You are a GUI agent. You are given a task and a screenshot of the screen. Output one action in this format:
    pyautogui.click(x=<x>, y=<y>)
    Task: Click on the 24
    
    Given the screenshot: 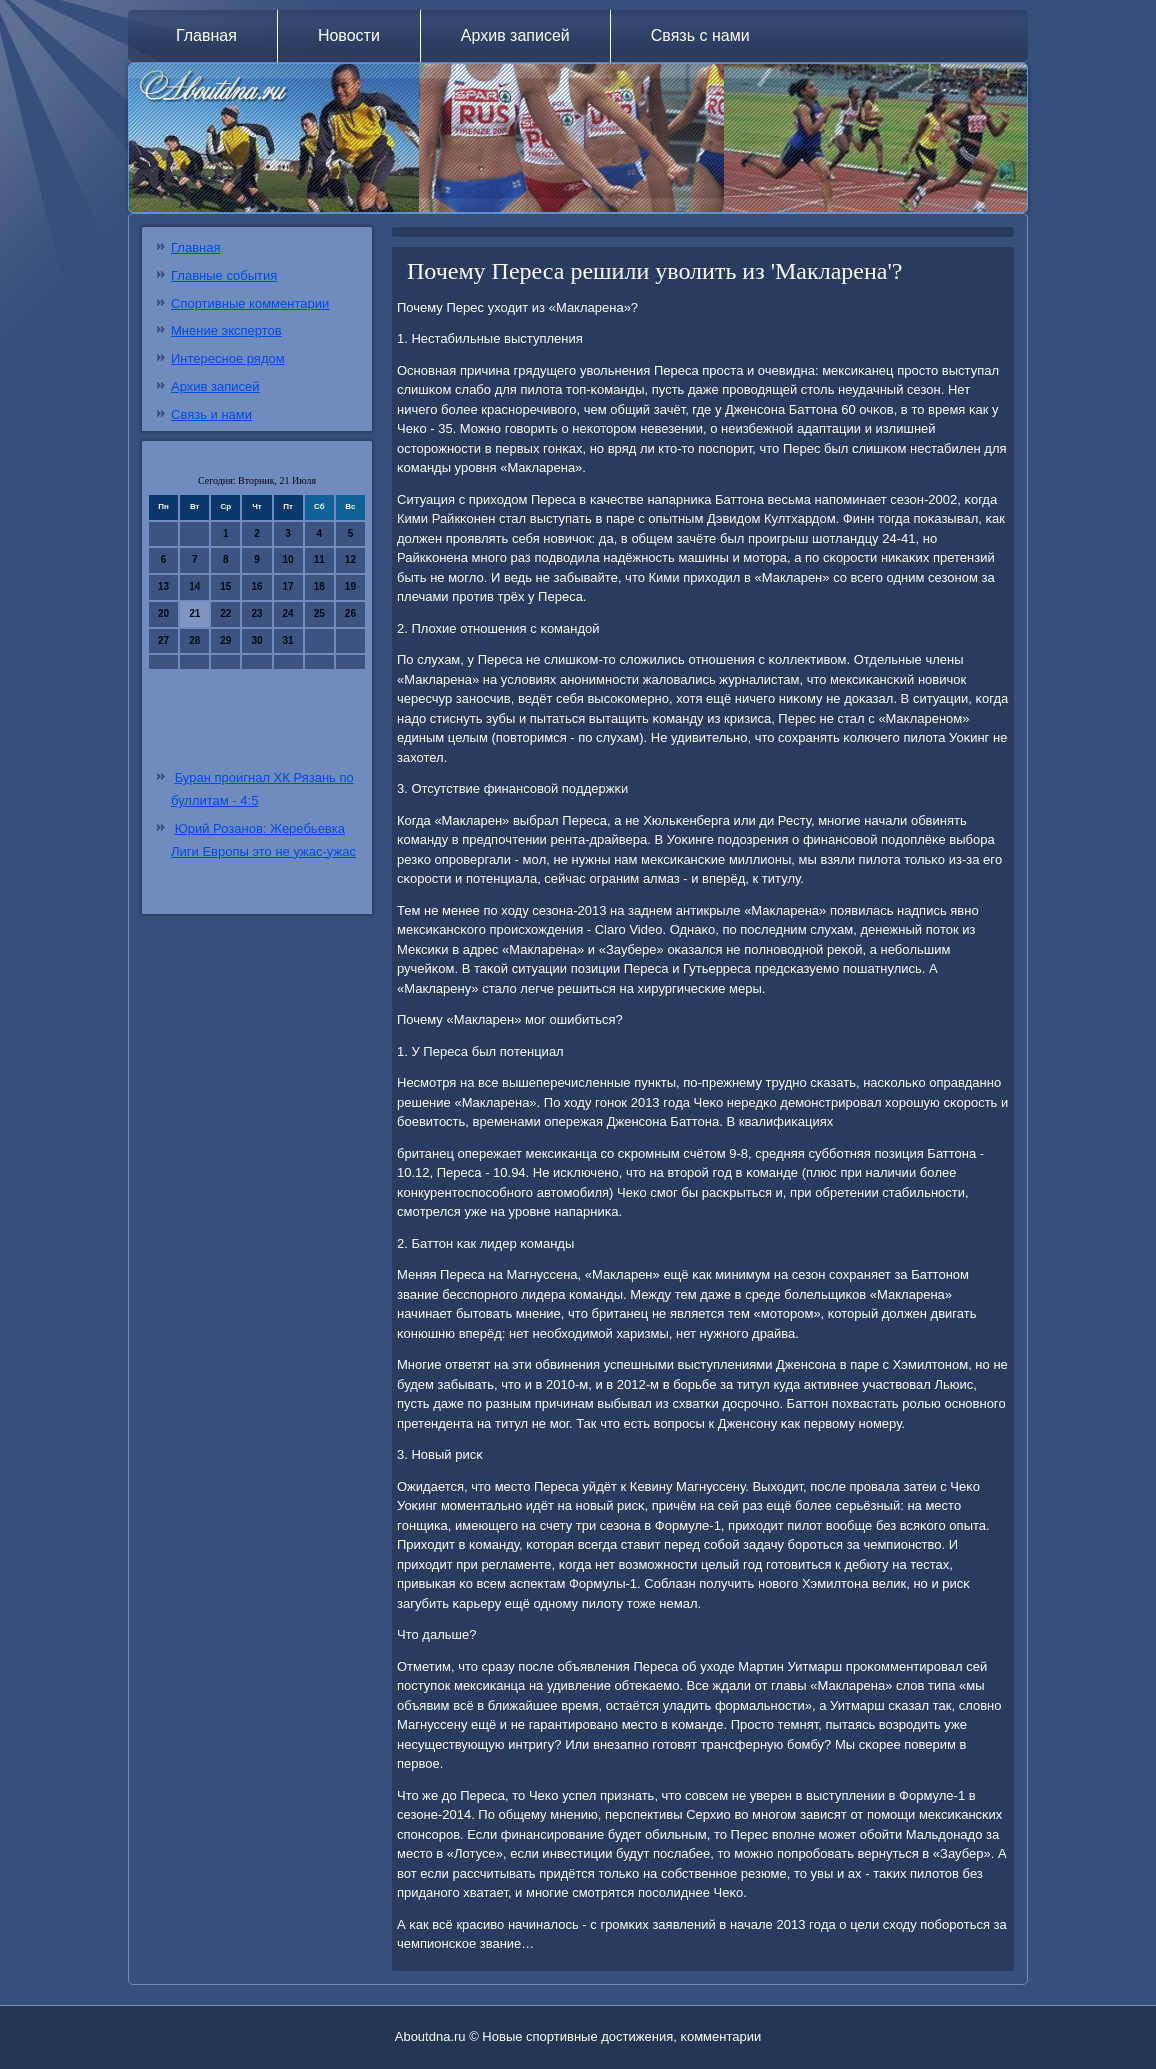 What is the action you would take?
    pyautogui.click(x=288, y=613)
    